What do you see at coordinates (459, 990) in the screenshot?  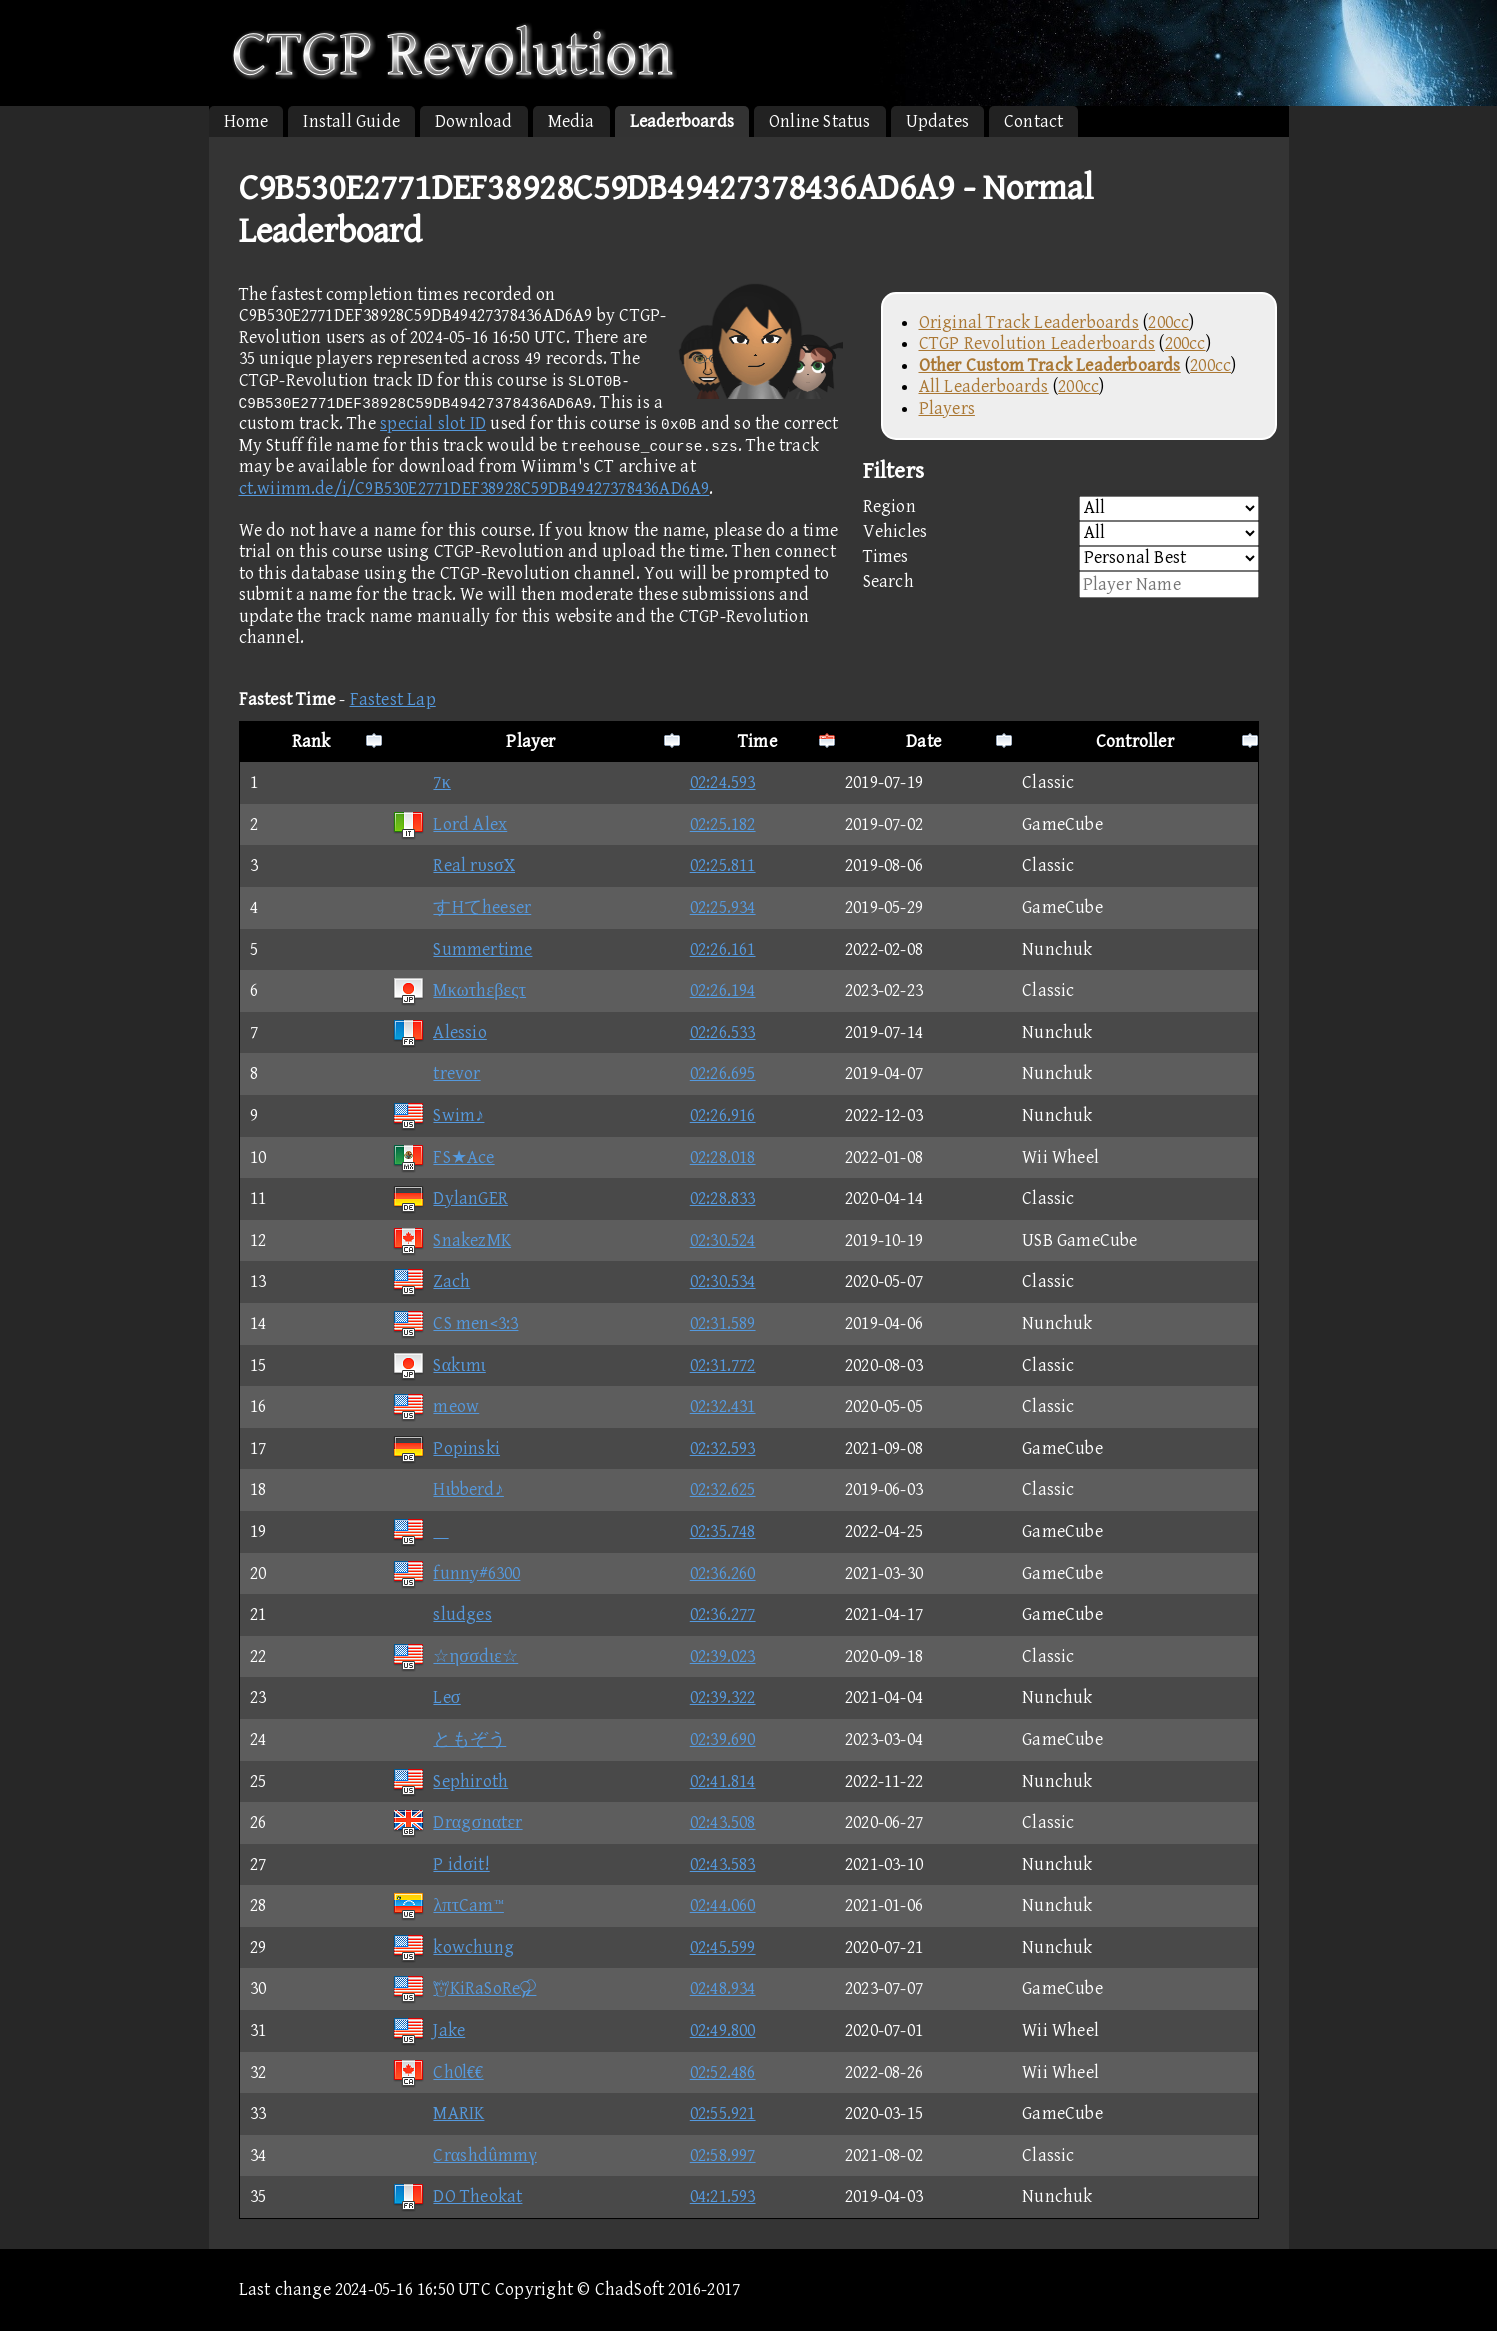 I see `Mκωτhεβεςτ` at bounding box center [459, 990].